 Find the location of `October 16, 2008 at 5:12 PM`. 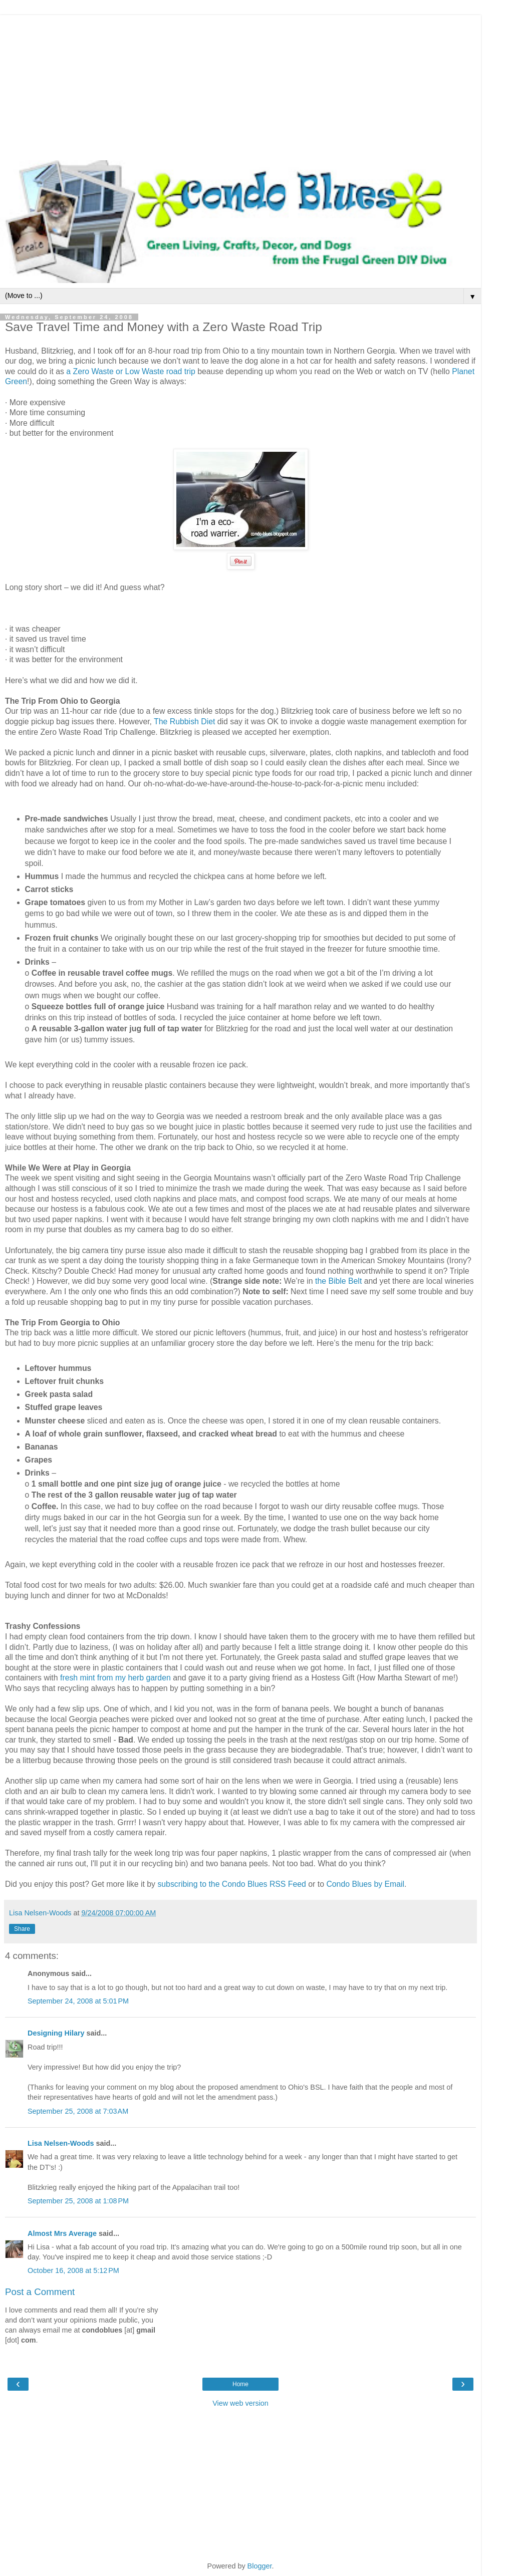

October 16, 2008 at 5:12 PM is located at coordinates (73, 2270).